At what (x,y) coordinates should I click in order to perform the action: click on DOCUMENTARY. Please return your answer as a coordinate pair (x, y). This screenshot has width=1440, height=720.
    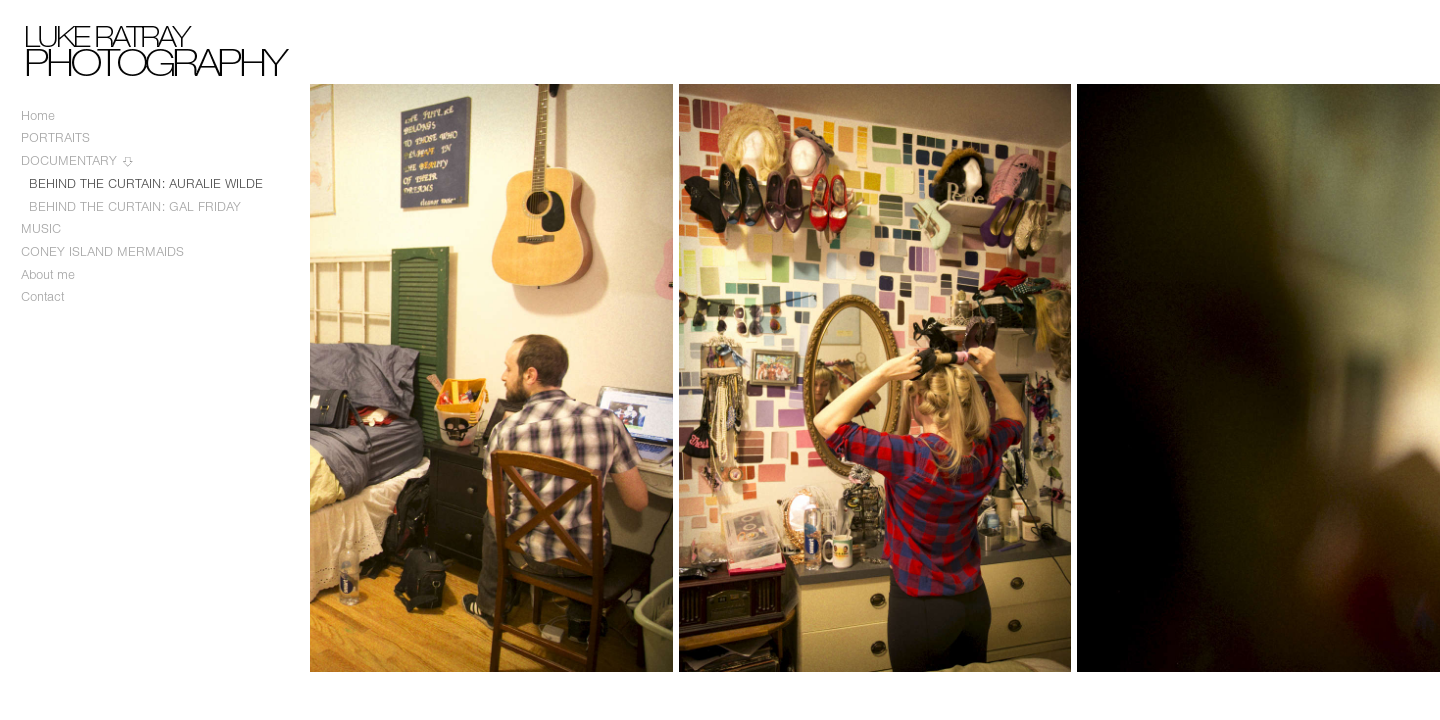
    Looking at the image, I should click on (78, 161).